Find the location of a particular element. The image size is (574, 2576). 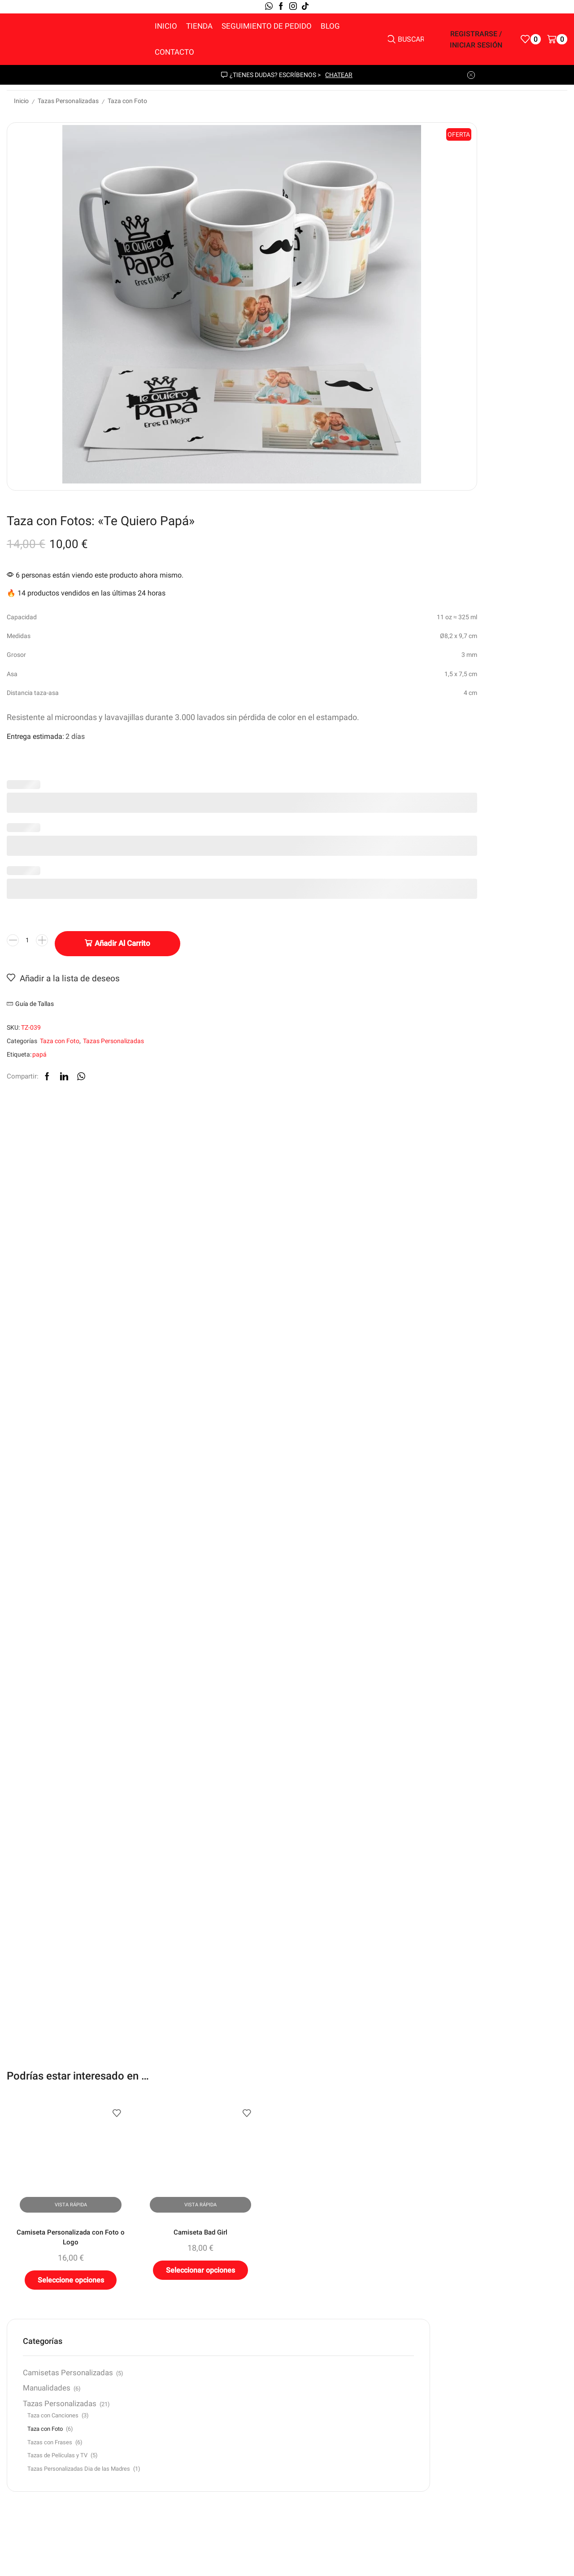

Seguimiento de pedido is located at coordinates (267, 26).